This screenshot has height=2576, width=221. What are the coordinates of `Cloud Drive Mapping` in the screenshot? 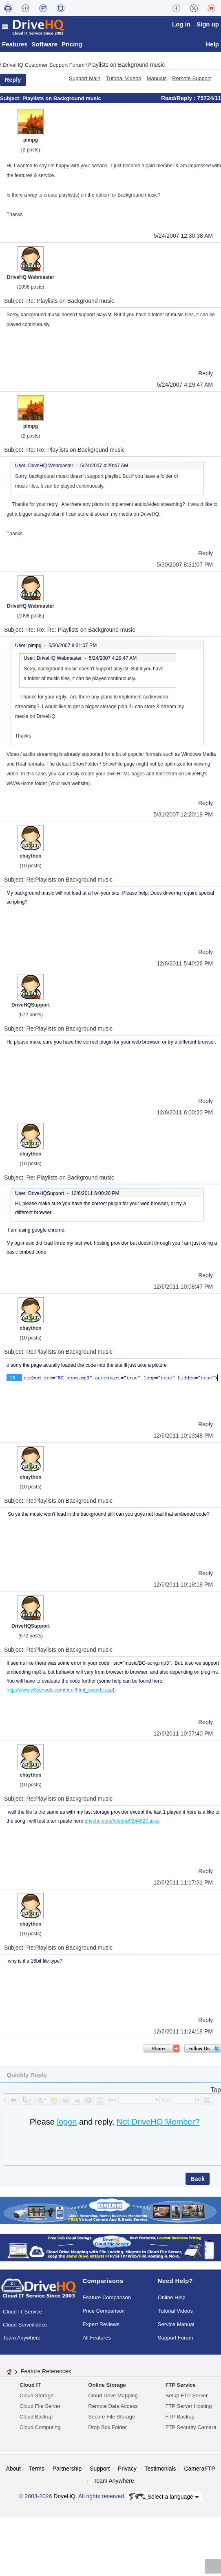 It's located at (112, 2398).